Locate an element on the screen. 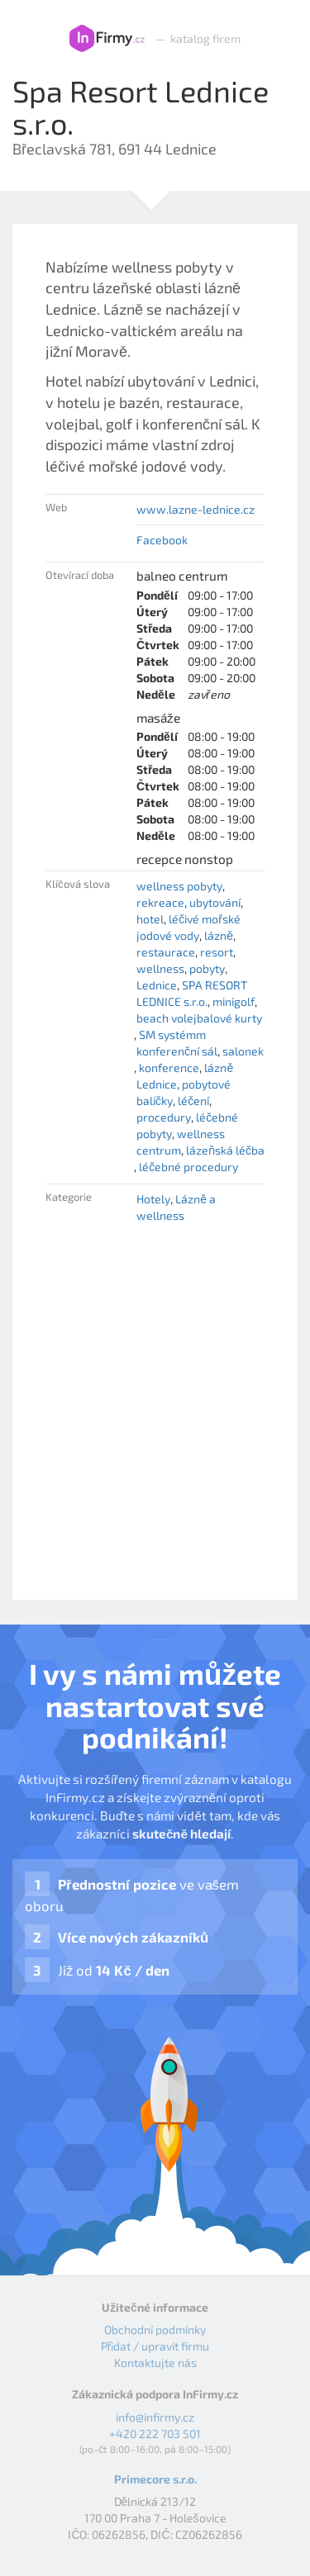 This screenshot has width=310, height=2576. léčení is located at coordinates (193, 1100).